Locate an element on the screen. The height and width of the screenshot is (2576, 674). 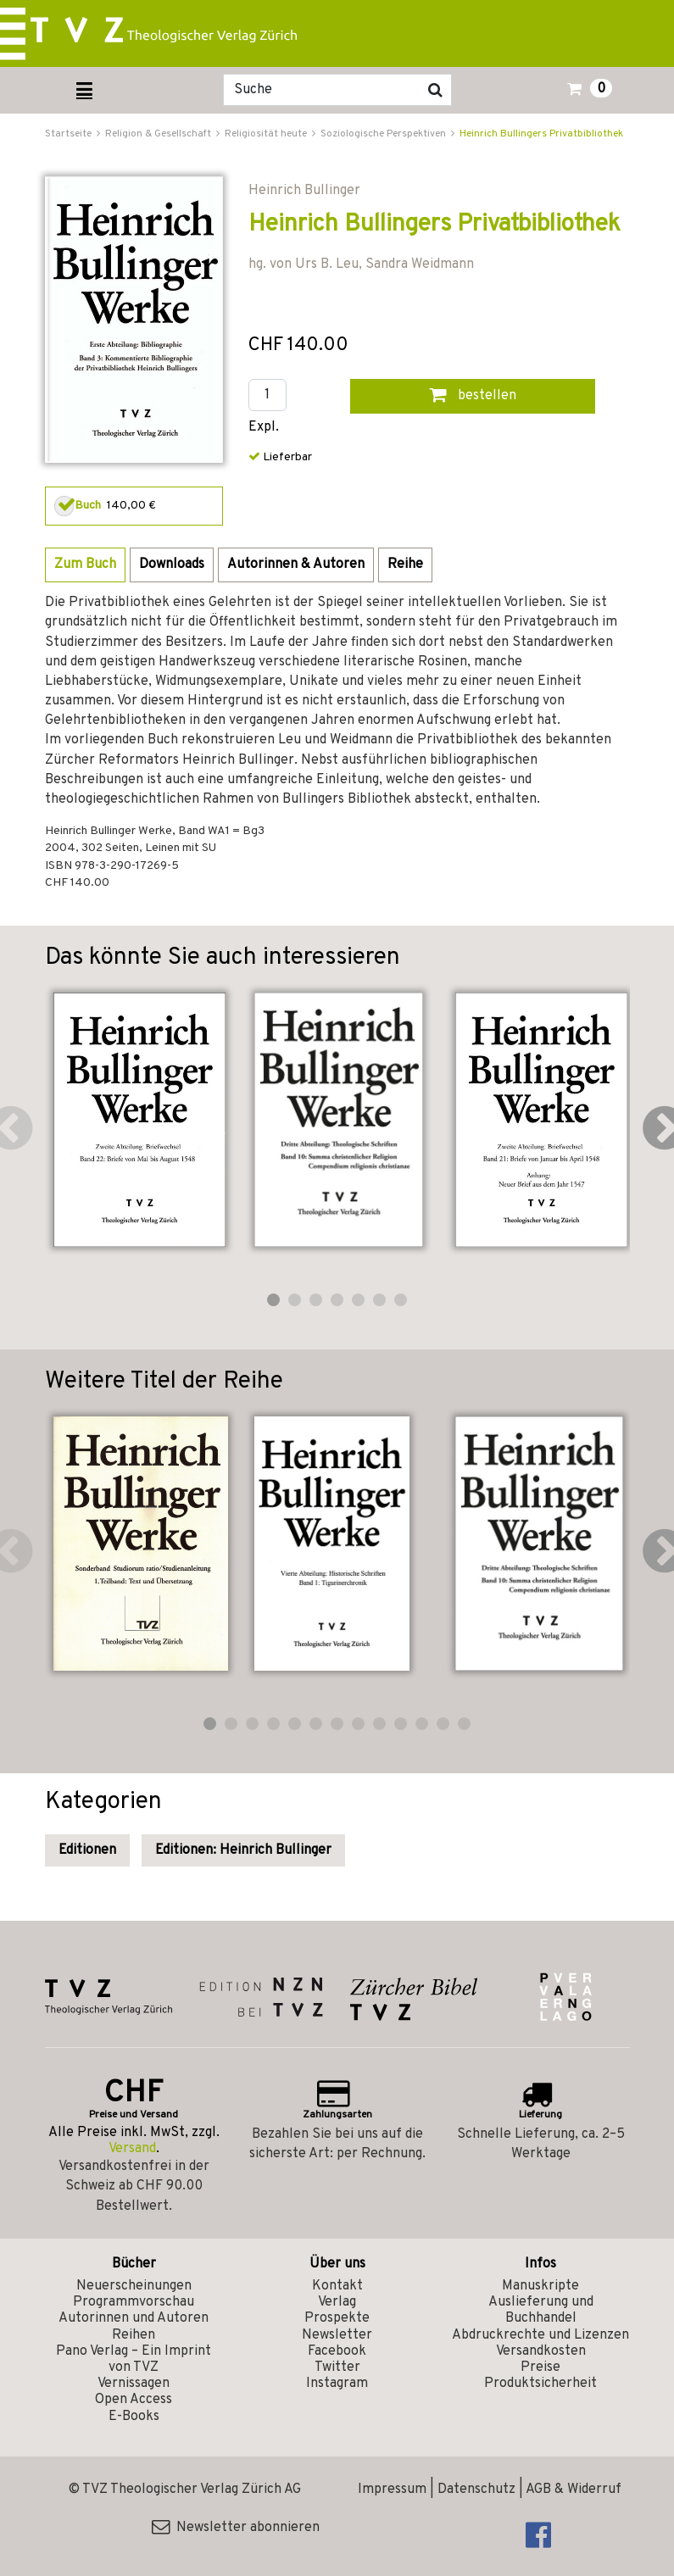
Newsletter abonnieren is located at coordinates (236, 2527).